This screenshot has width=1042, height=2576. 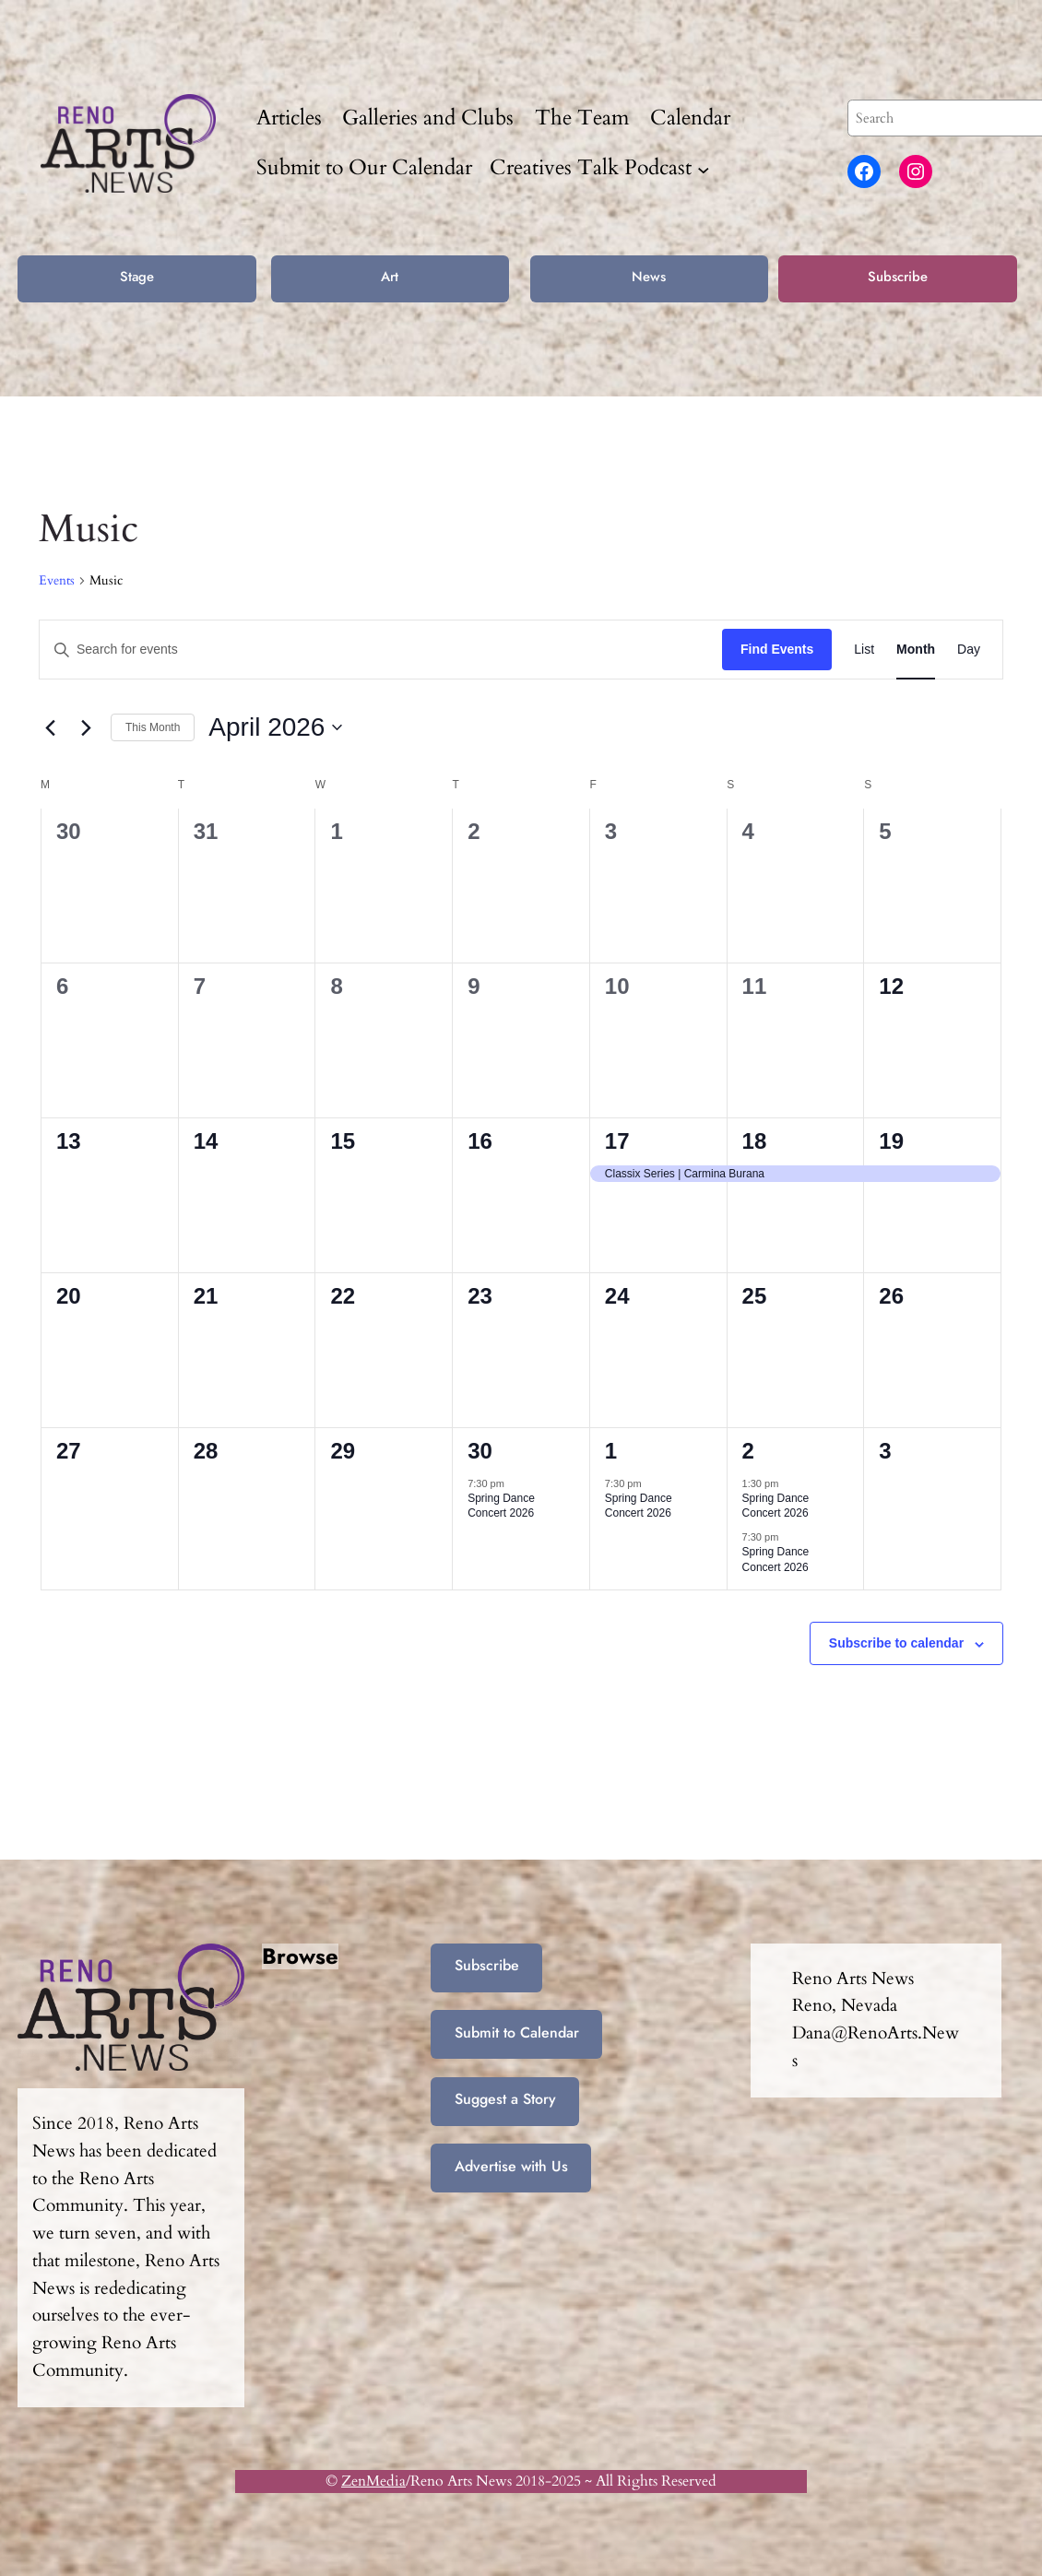 What do you see at coordinates (617, 1140) in the screenshot?
I see `17 [April 17]` at bounding box center [617, 1140].